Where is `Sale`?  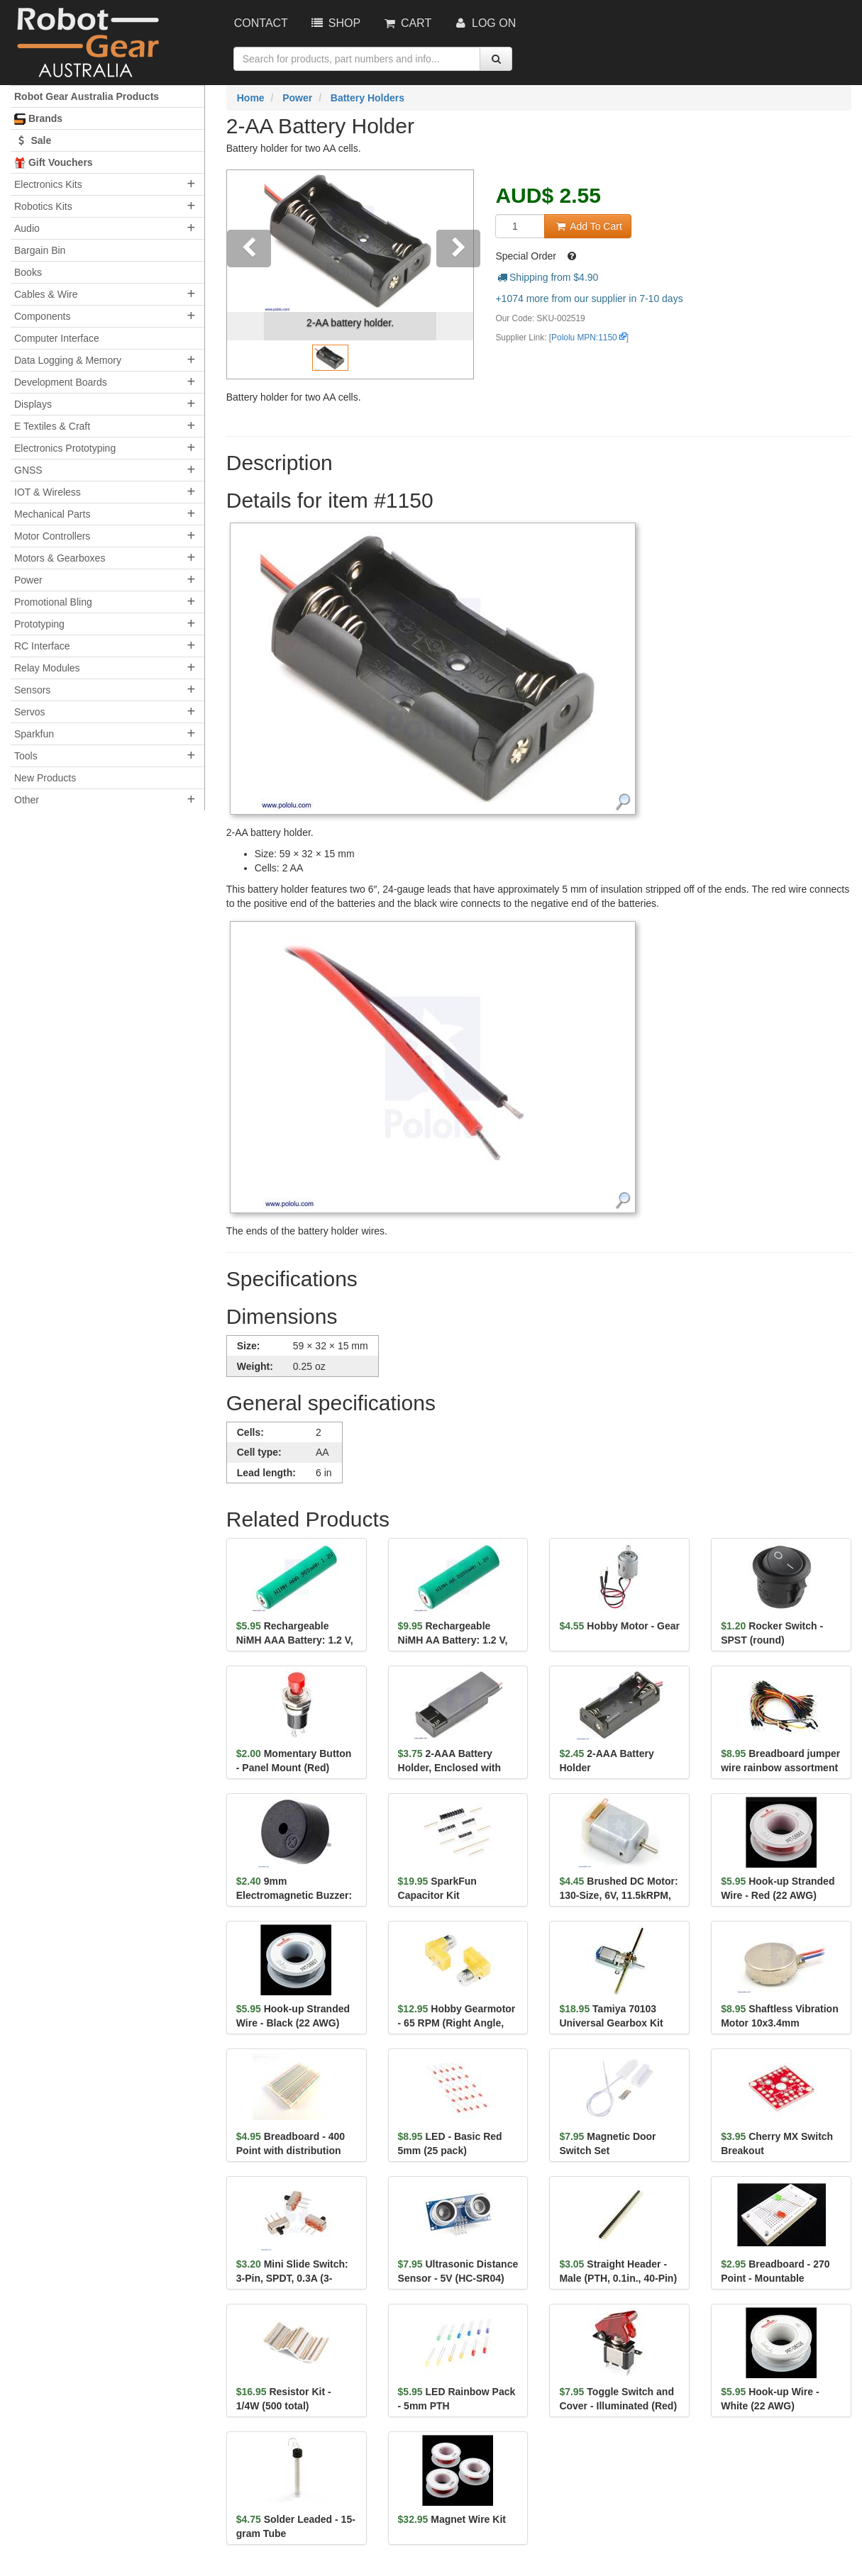 Sale is located at coordinates (32, 140).